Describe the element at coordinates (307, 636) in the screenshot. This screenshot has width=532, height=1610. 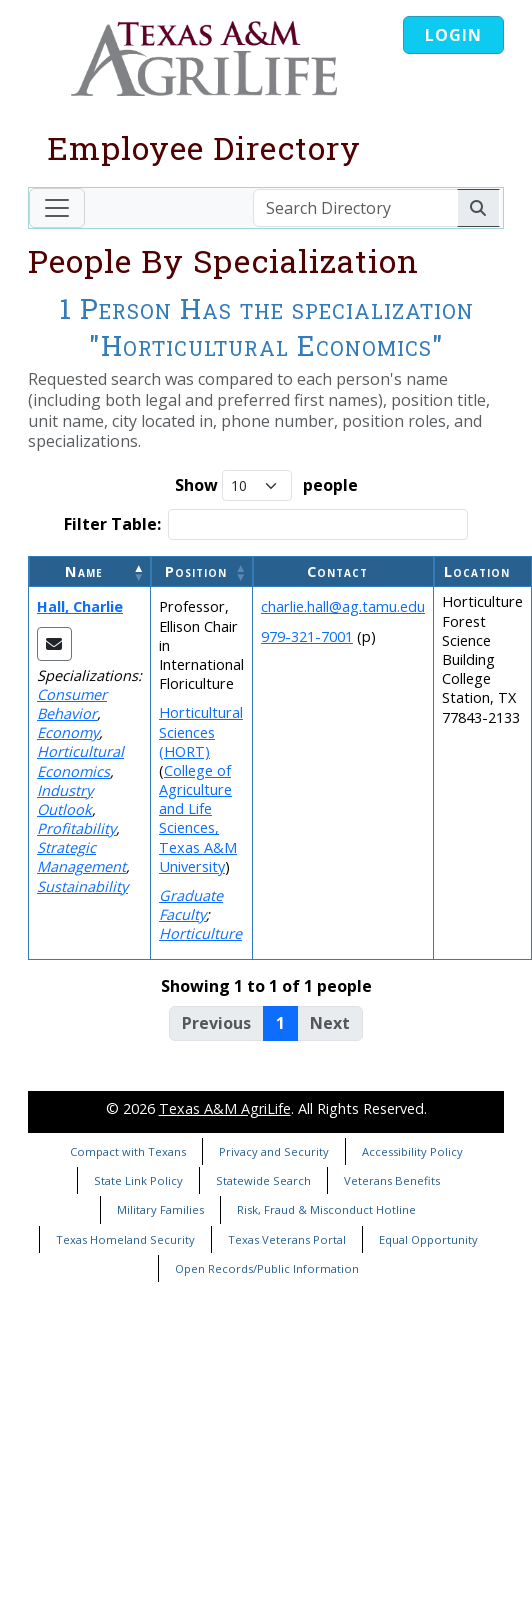
I see `979-321-7001` at that location.